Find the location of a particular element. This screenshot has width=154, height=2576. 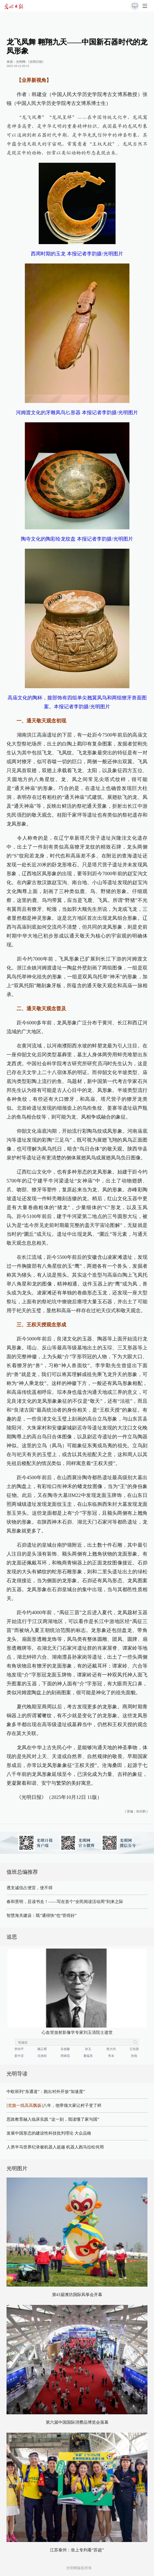

光明网-《光明日报》 is located at coordinates (30, 62).